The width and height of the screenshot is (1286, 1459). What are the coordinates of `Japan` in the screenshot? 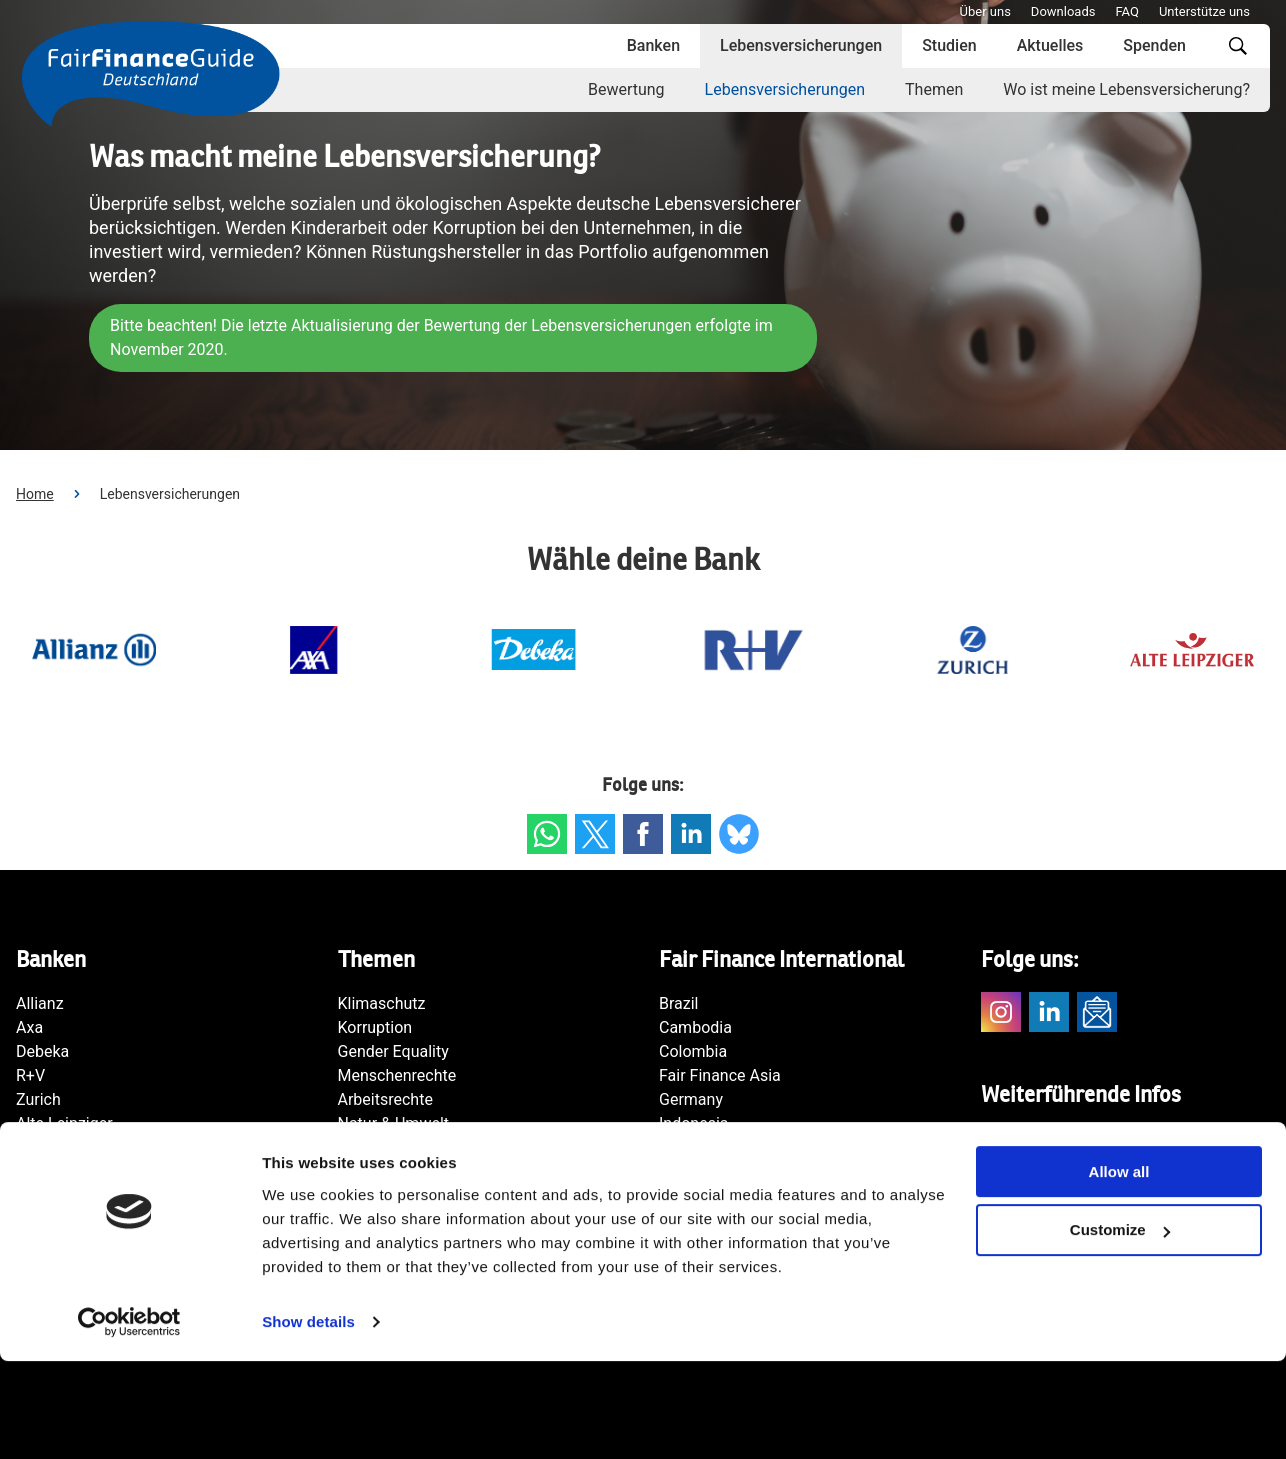 It's located at (681, 1171).